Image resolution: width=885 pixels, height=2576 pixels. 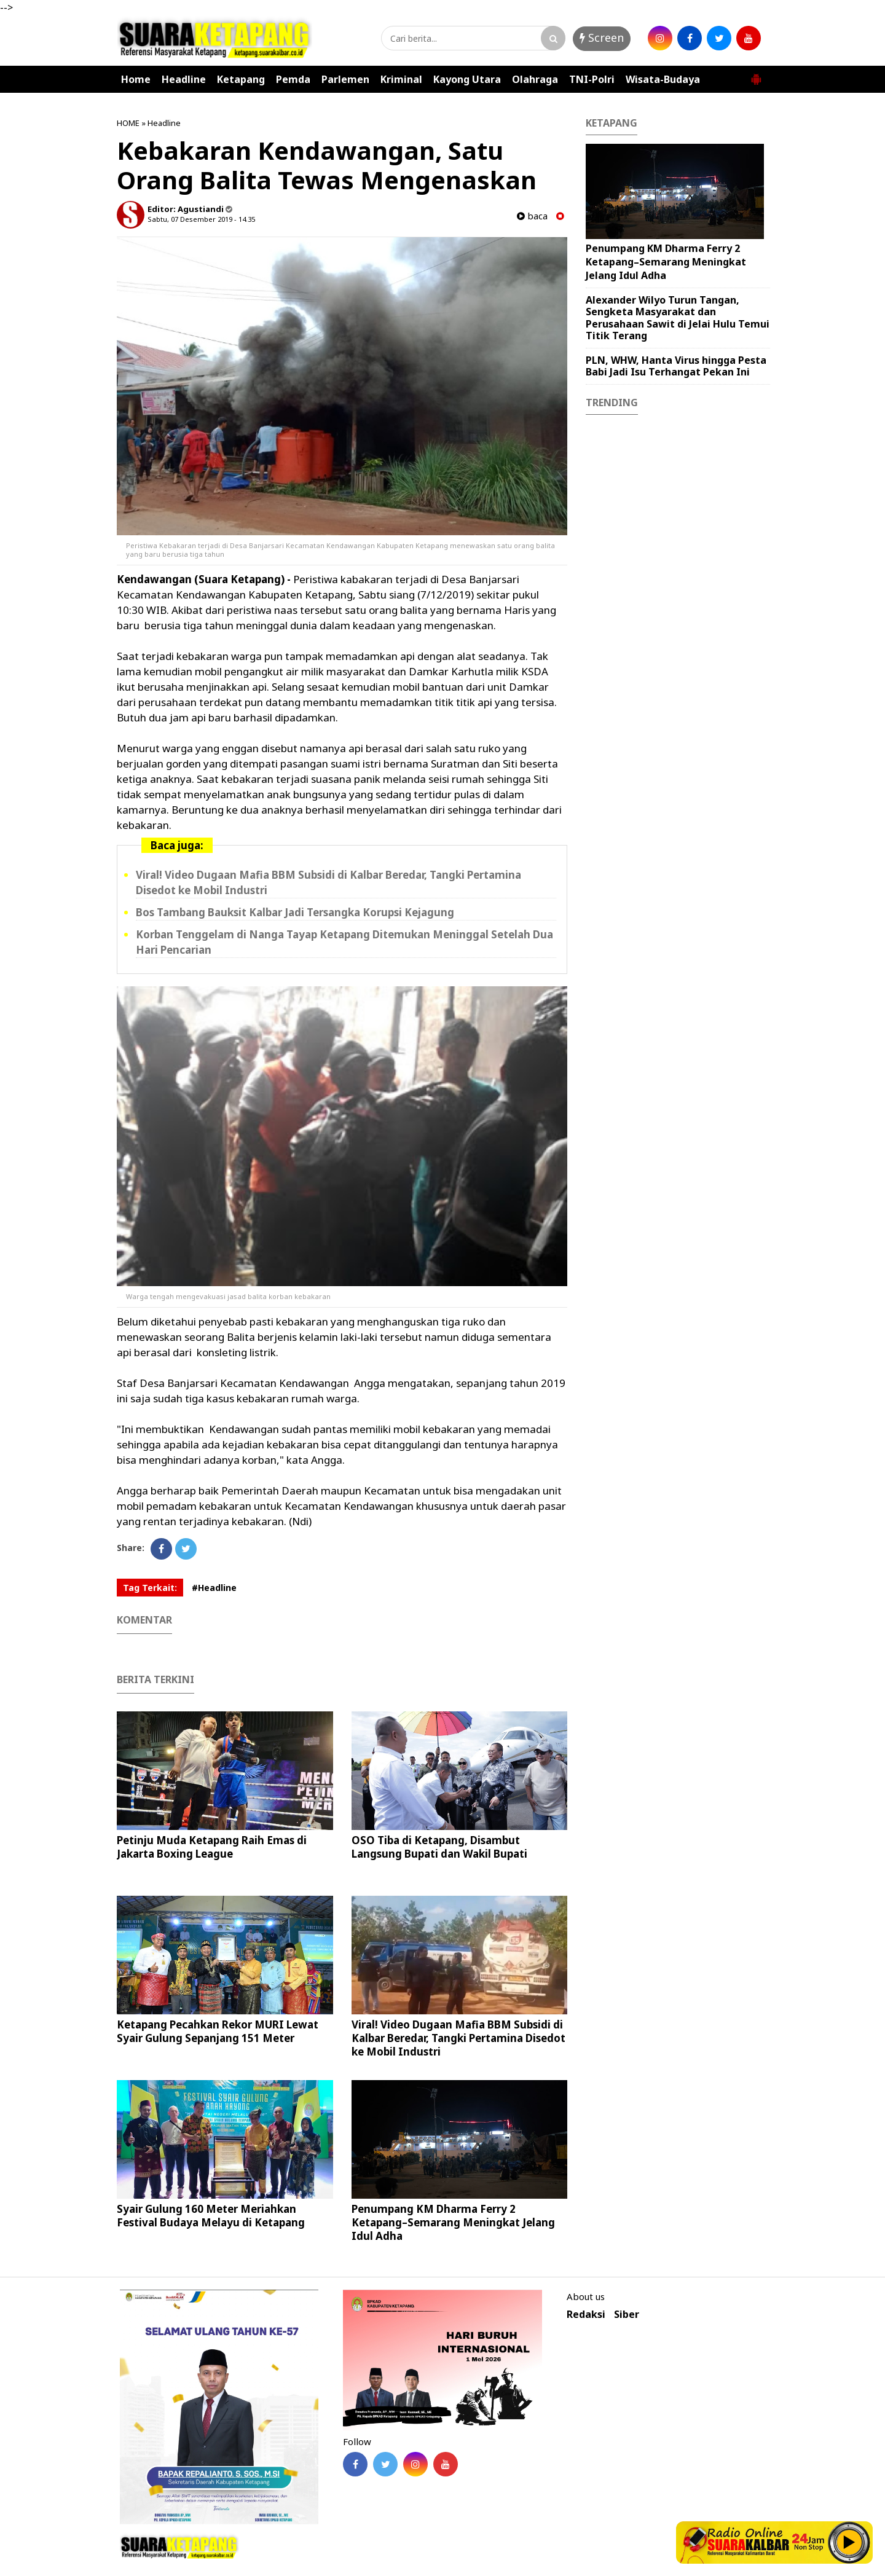 I want to click on Kayong Utara, so click(x=467, y=79).